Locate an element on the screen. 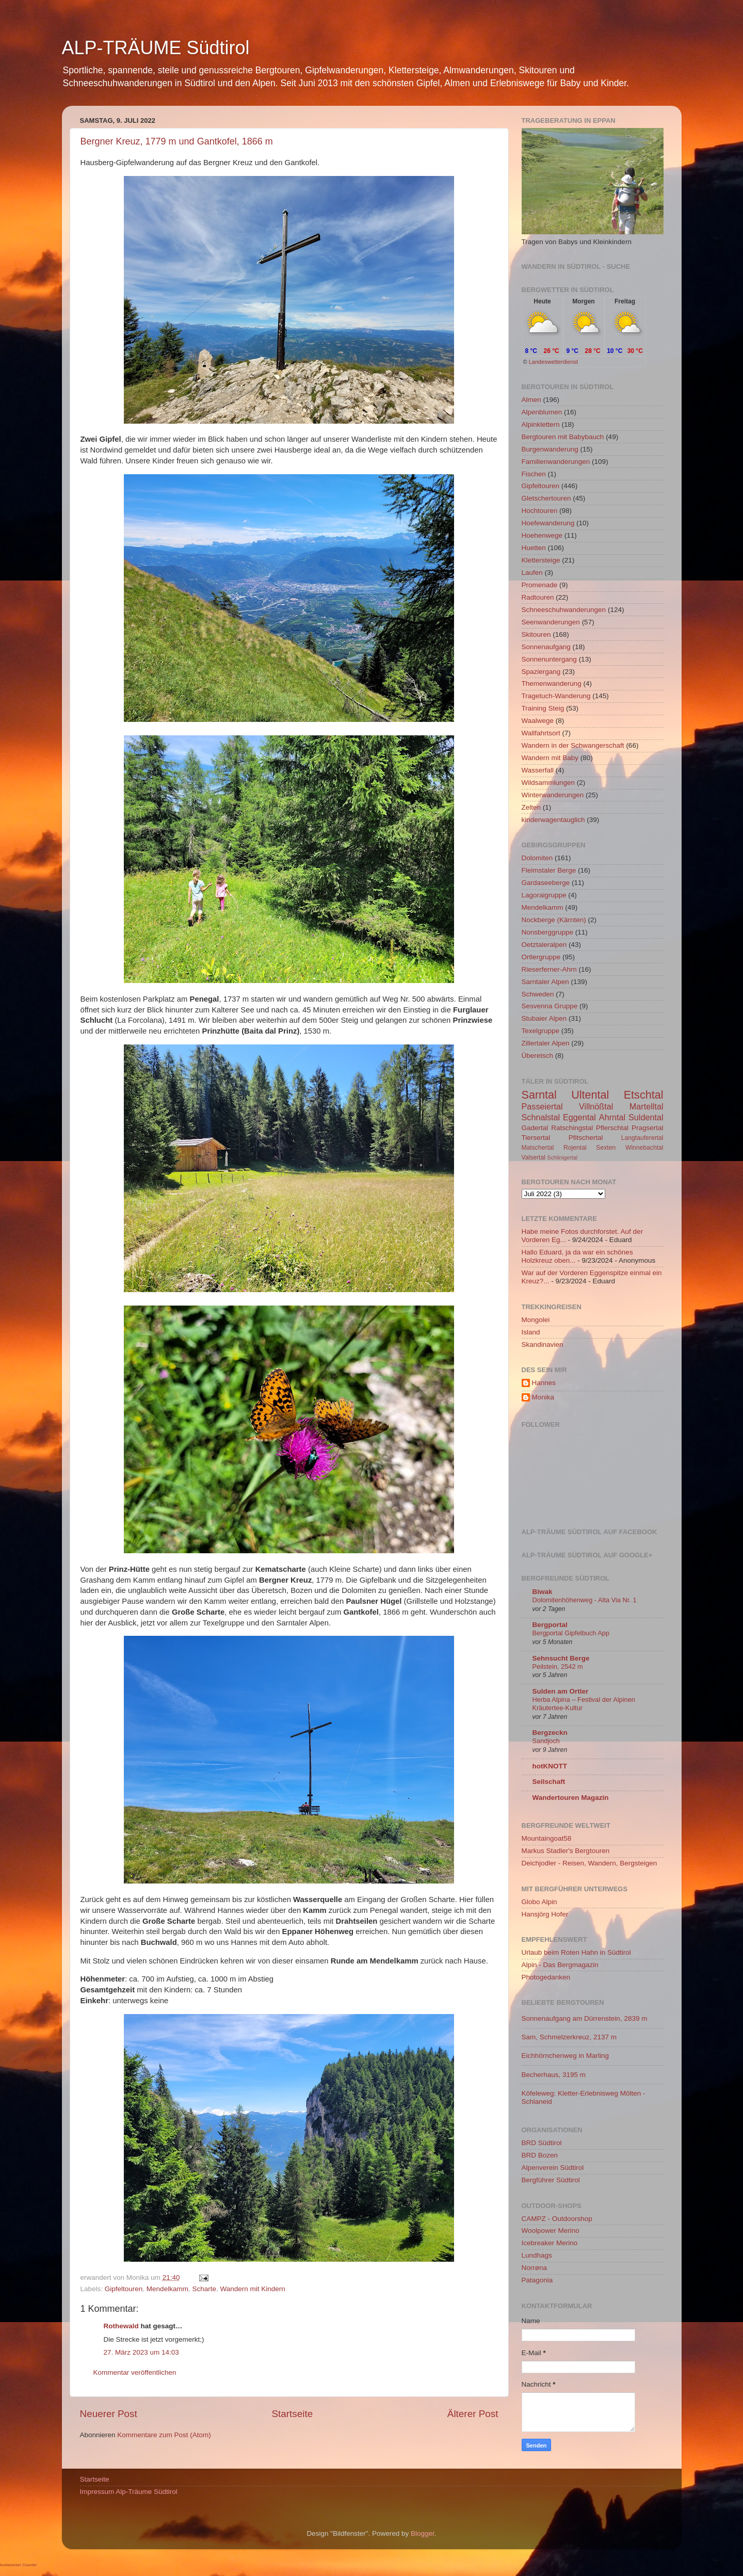 The image size is (743, 2576). Schneeschuhwanderungen is located at coordinates (564, 610).